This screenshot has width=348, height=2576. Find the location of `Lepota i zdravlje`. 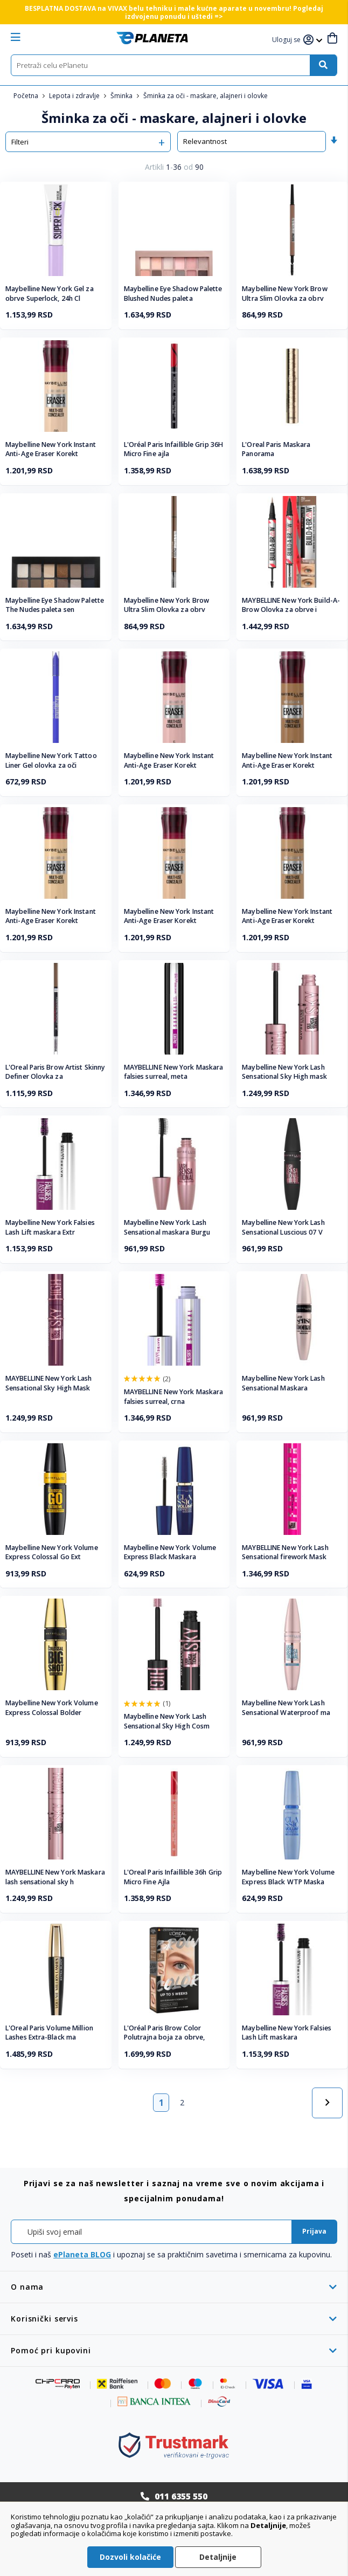

Lepota i zdravlje is located at coordinates (75, 95).